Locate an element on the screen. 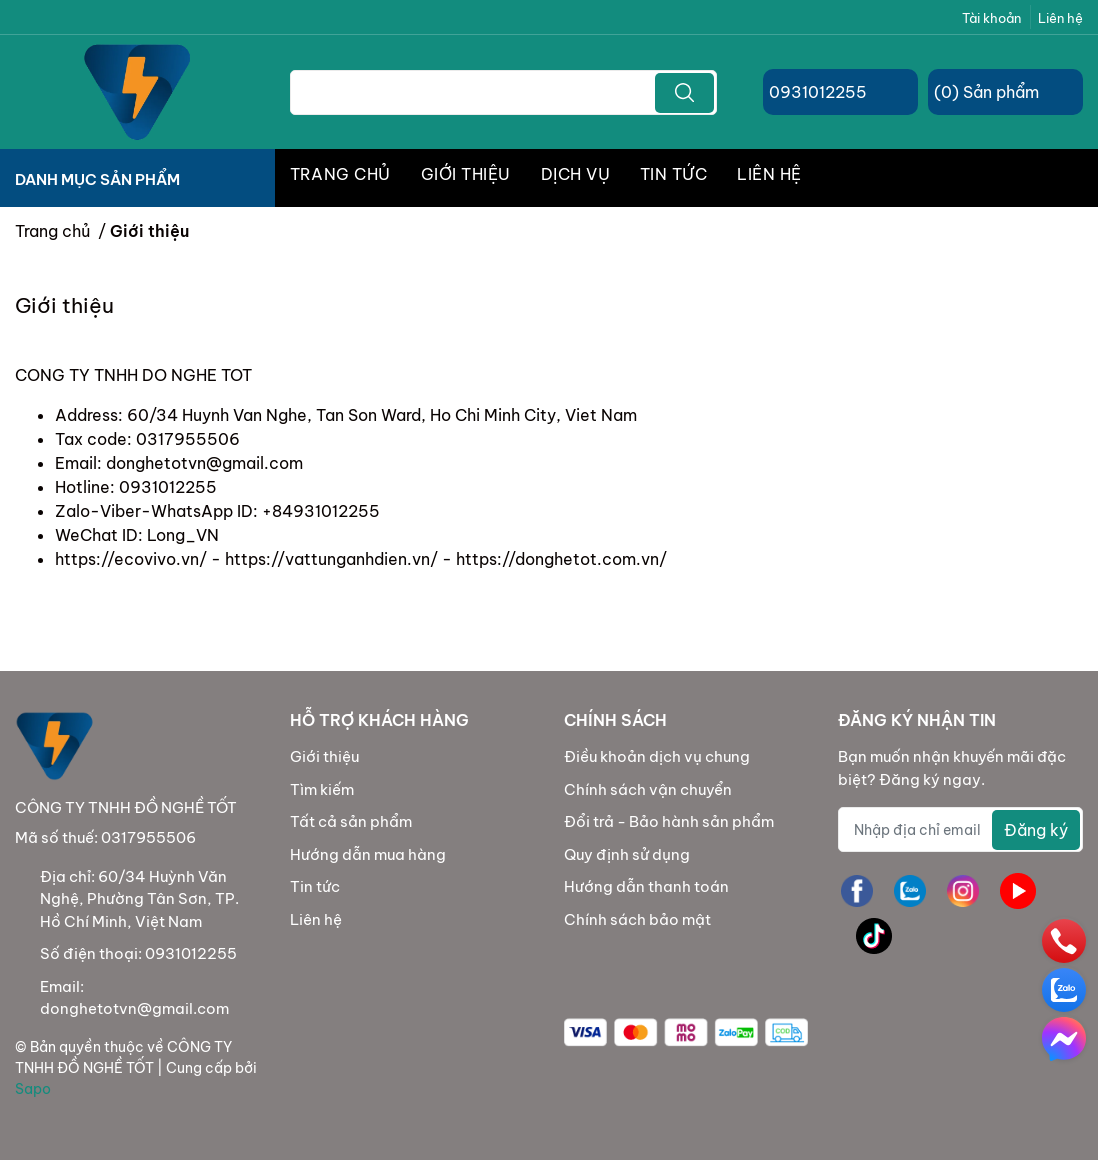 This screenshot has width=1098, height=1160. TRANG CHỦ is located at coordinates (340, 174).